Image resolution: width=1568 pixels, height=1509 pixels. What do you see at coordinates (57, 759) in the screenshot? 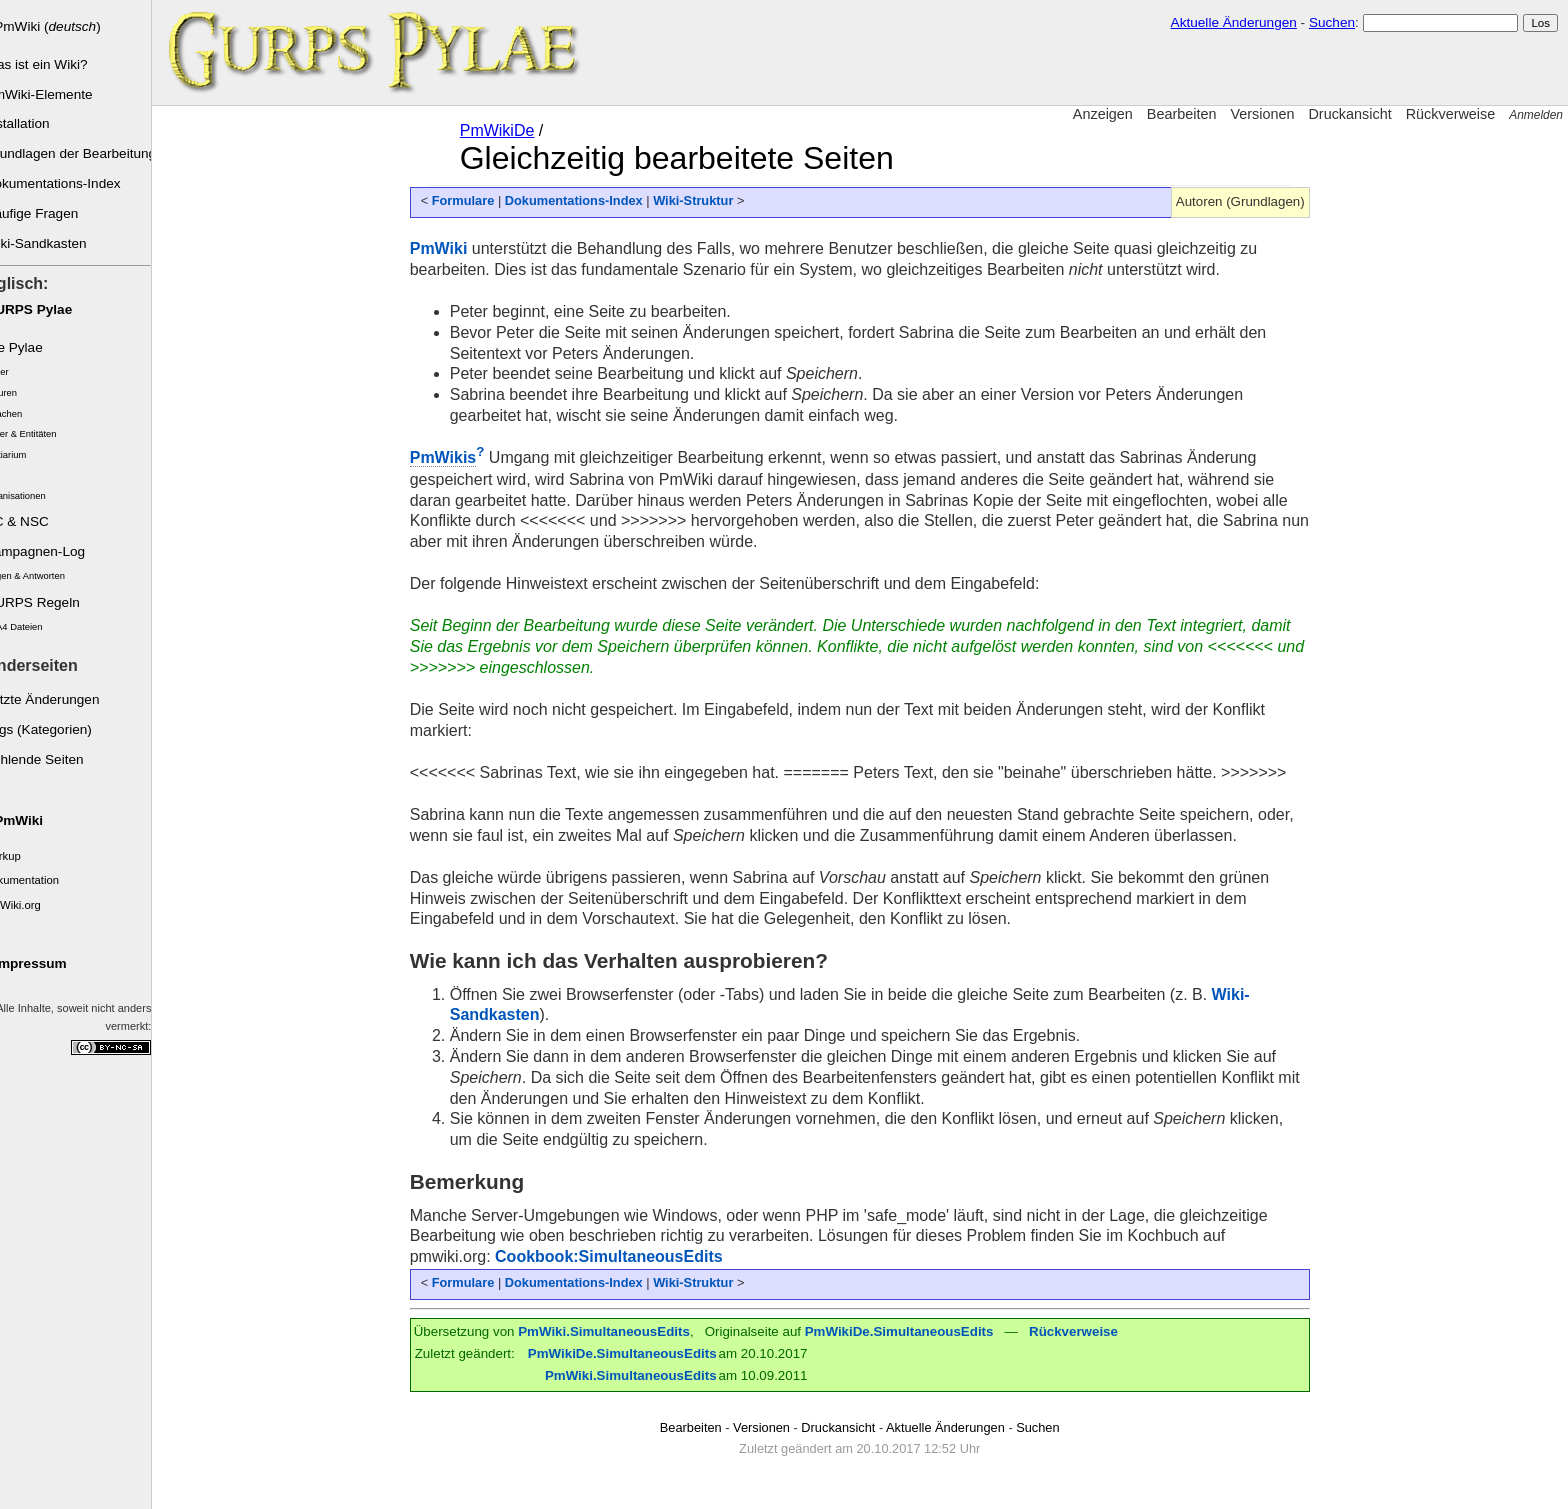
I see `Fehlende Seiten` at bounding box center [57, 759].